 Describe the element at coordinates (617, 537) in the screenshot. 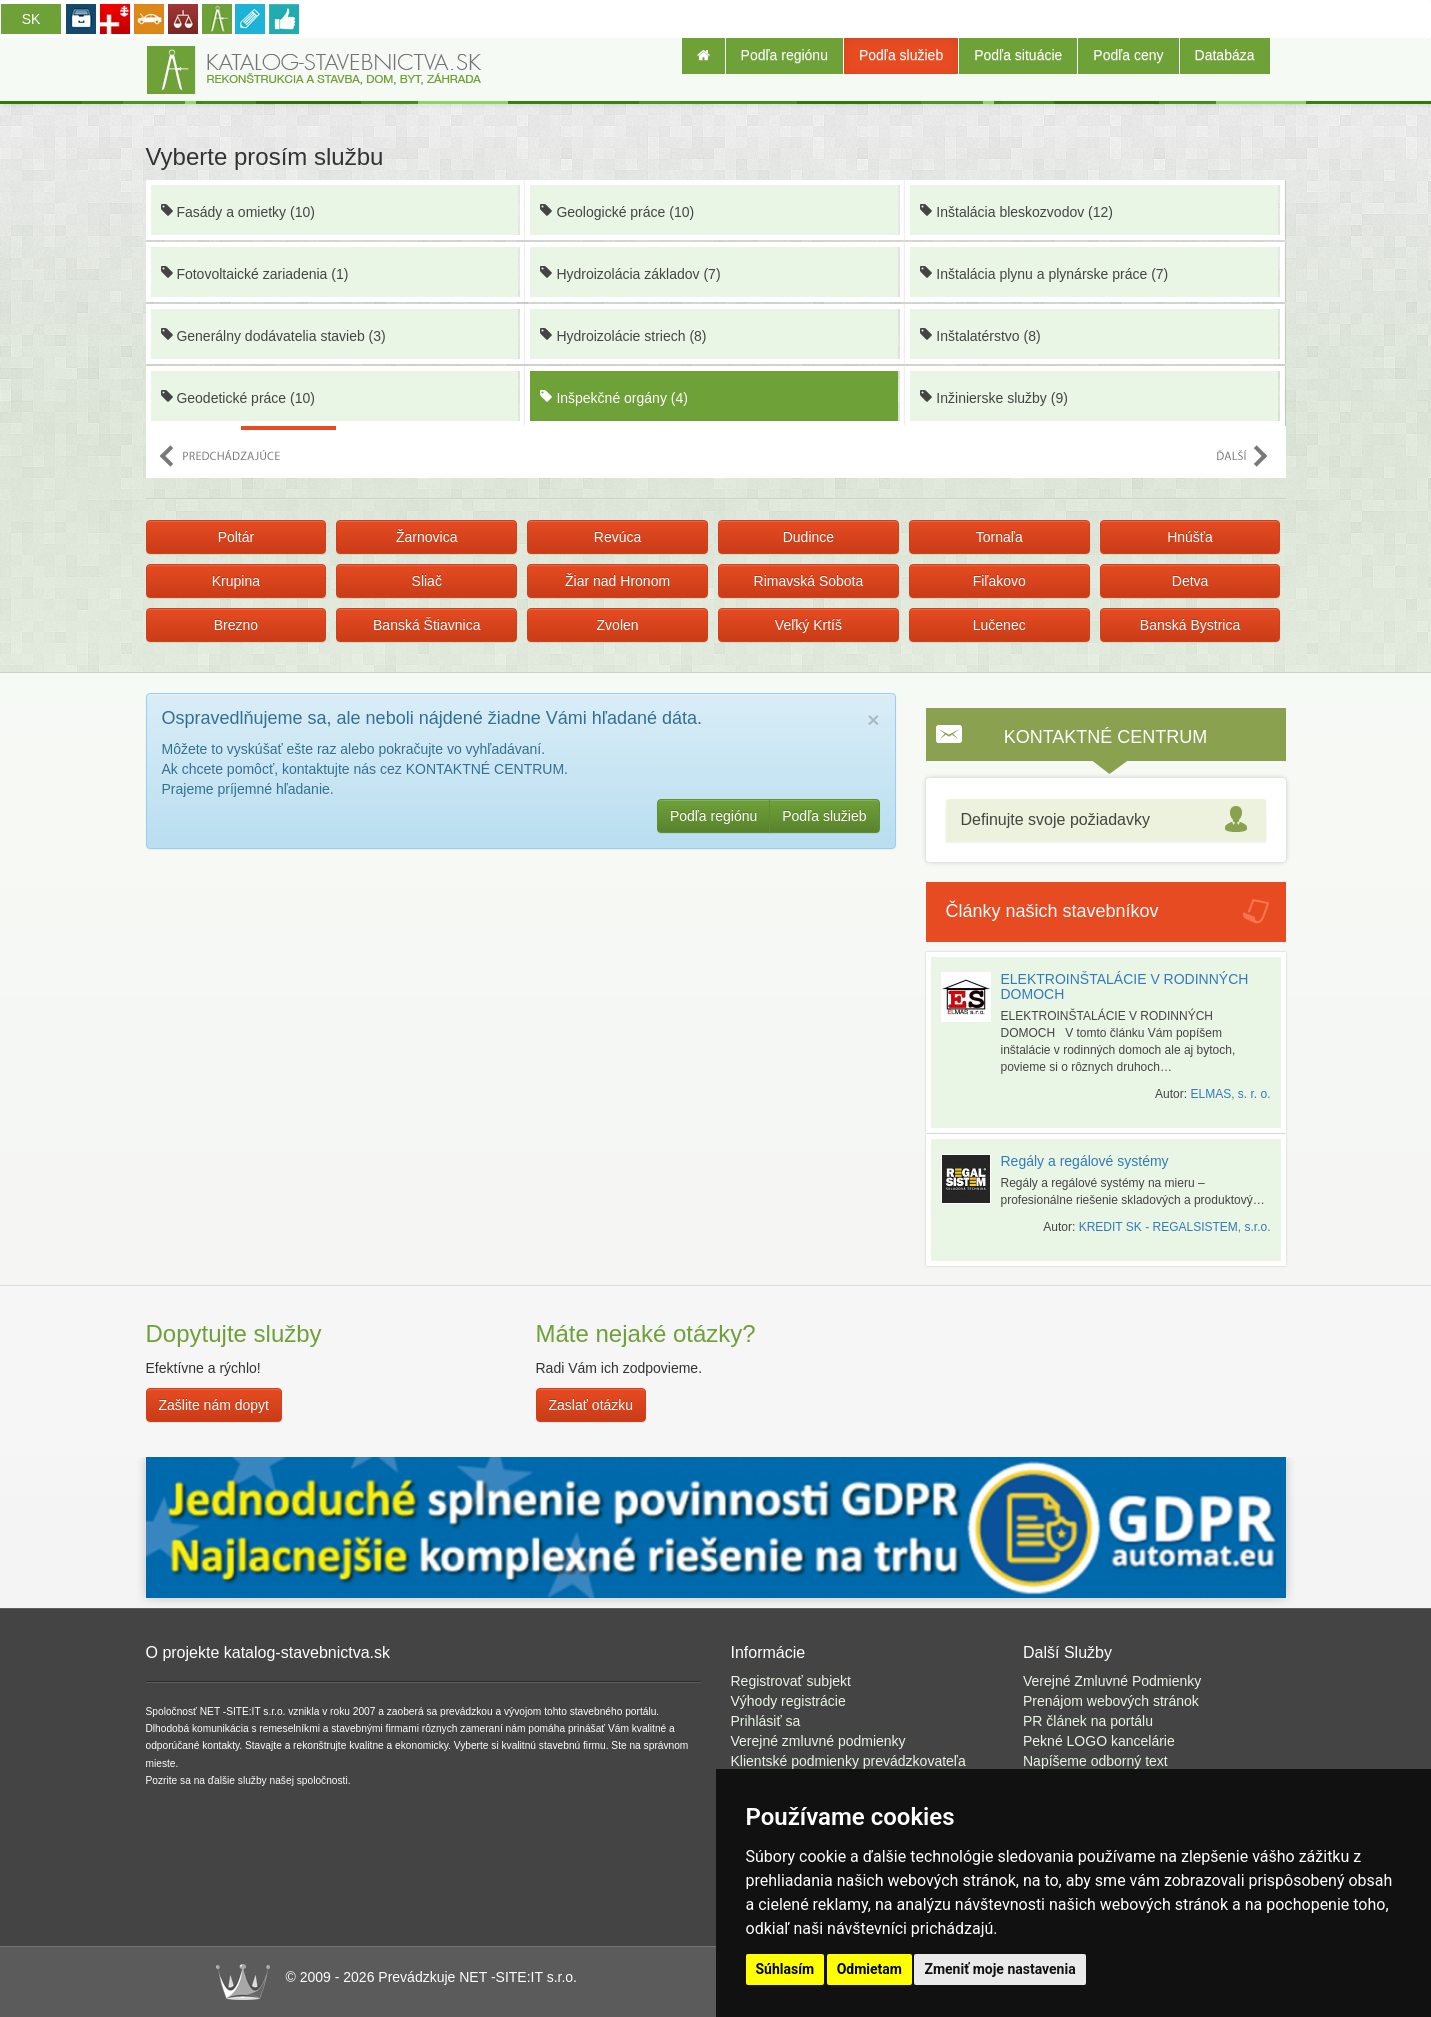

I see `Revúca` at that location.